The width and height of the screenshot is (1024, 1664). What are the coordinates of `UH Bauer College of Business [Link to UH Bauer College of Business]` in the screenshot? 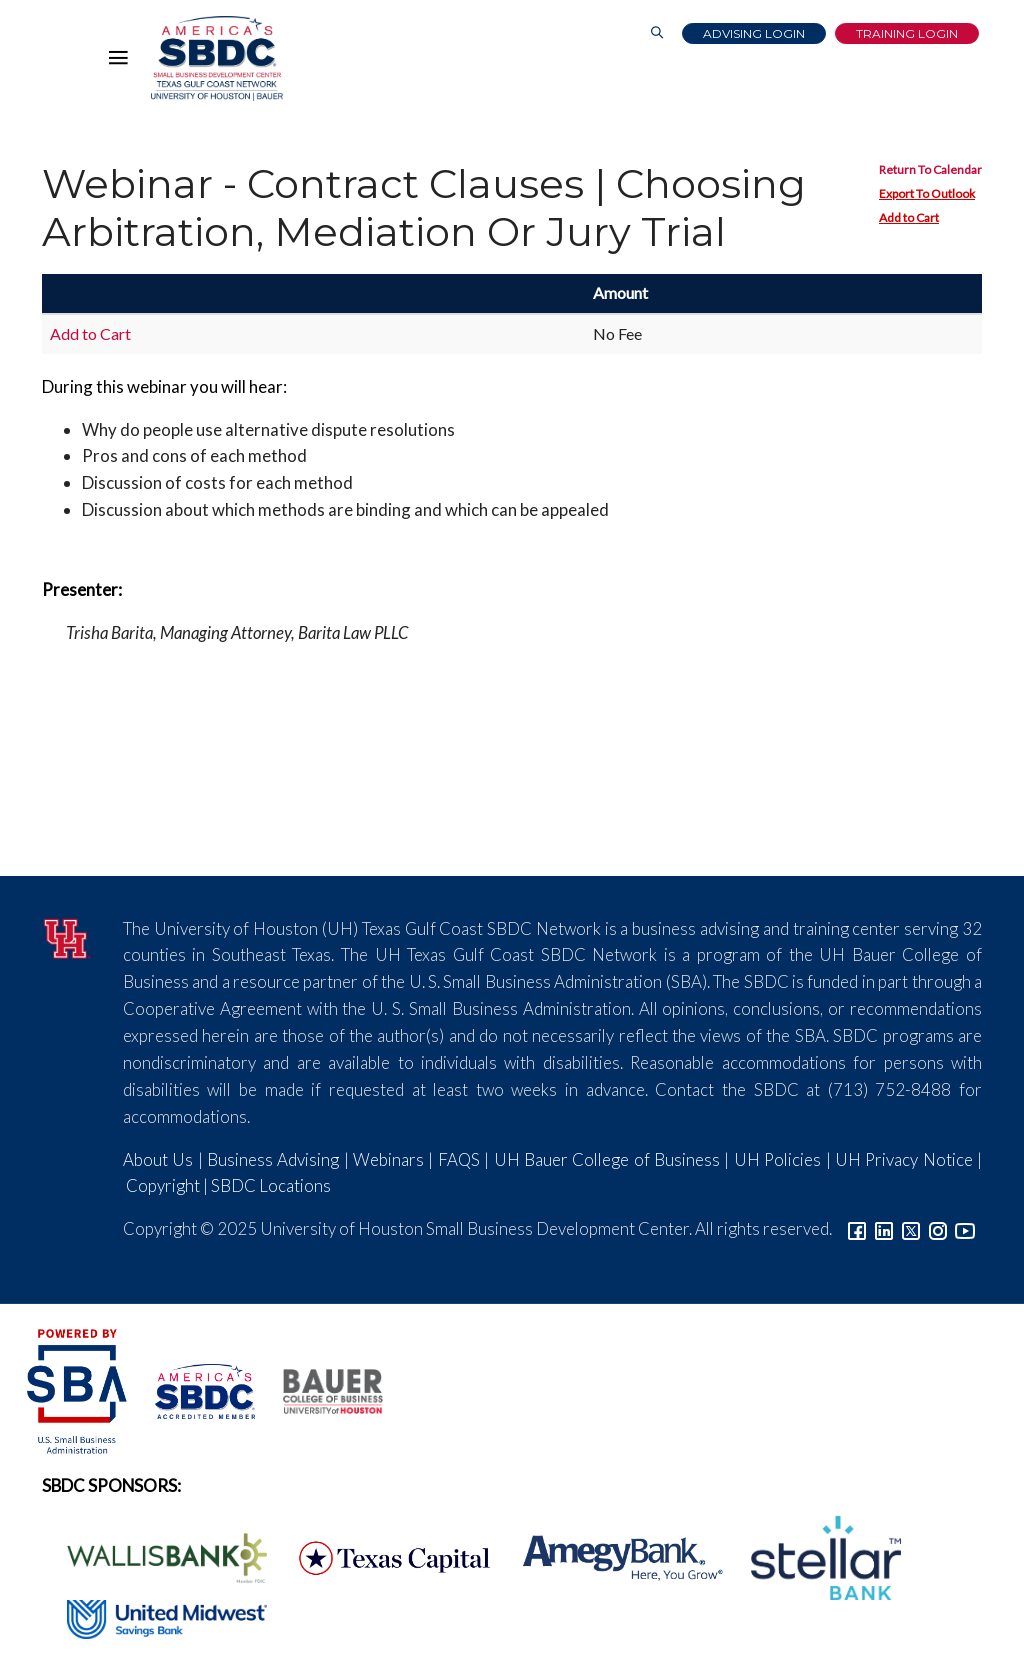 It's located at (607, 1159).